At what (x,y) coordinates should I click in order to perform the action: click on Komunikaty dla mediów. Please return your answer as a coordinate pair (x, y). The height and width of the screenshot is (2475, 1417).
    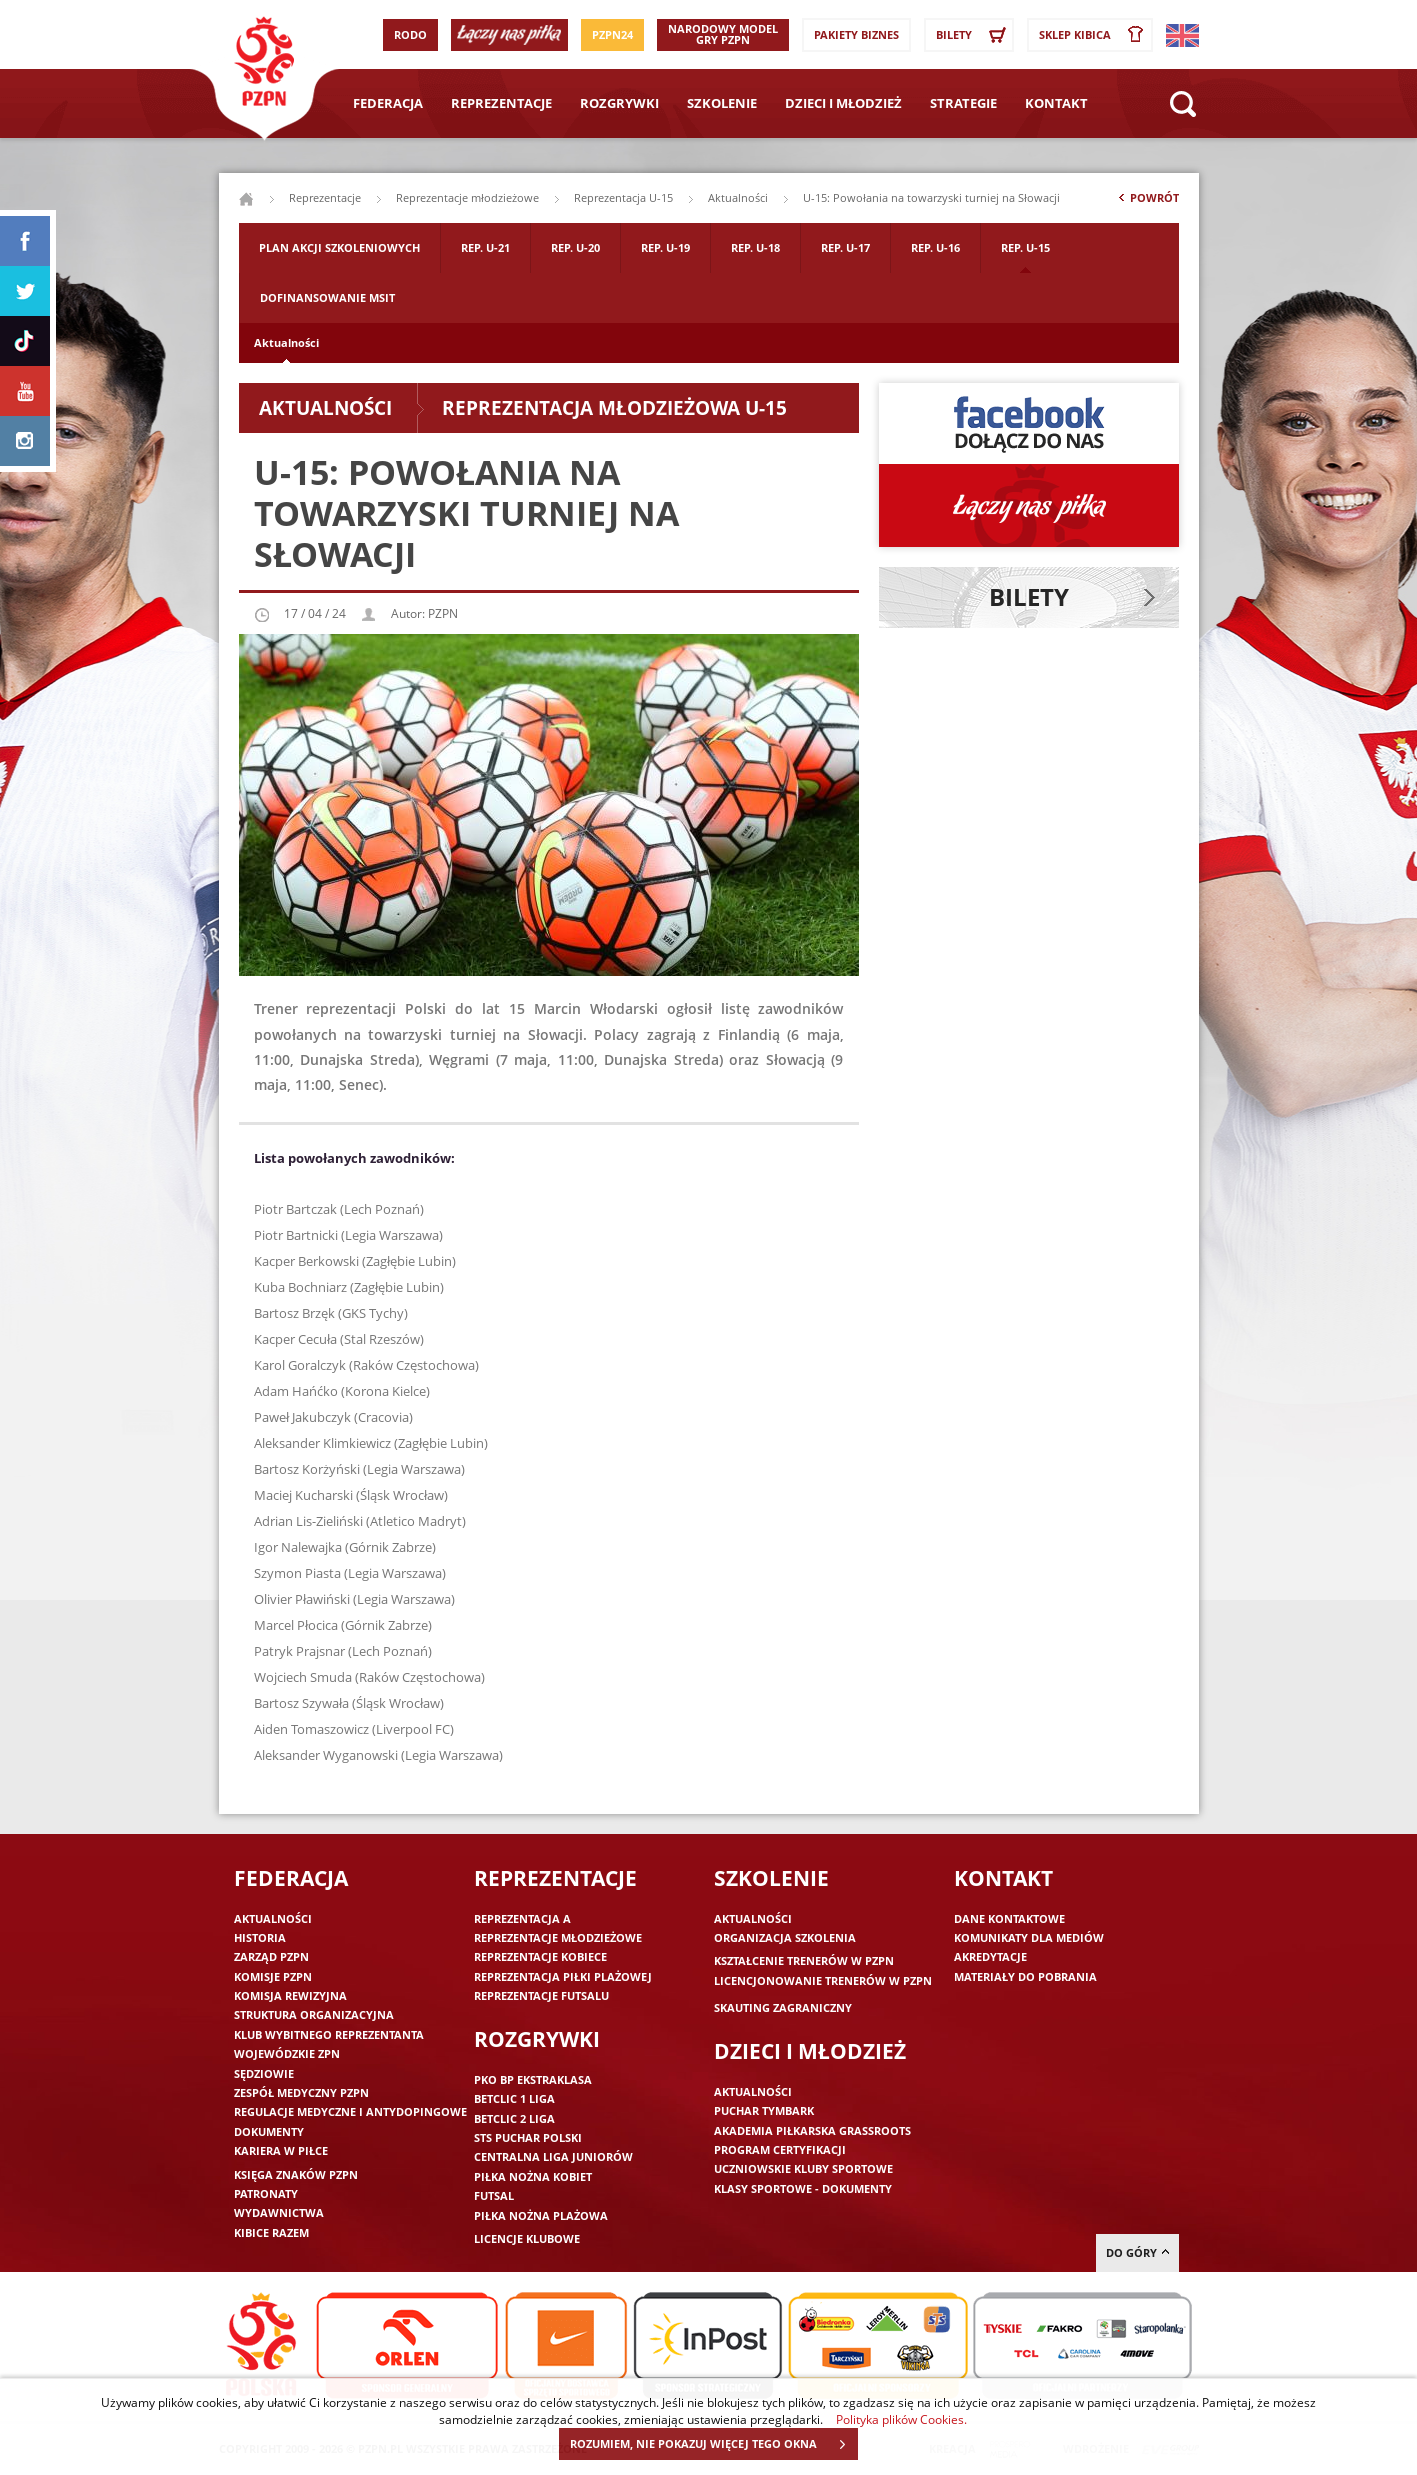
    Looking at the image, I should click on (1029, 1937).